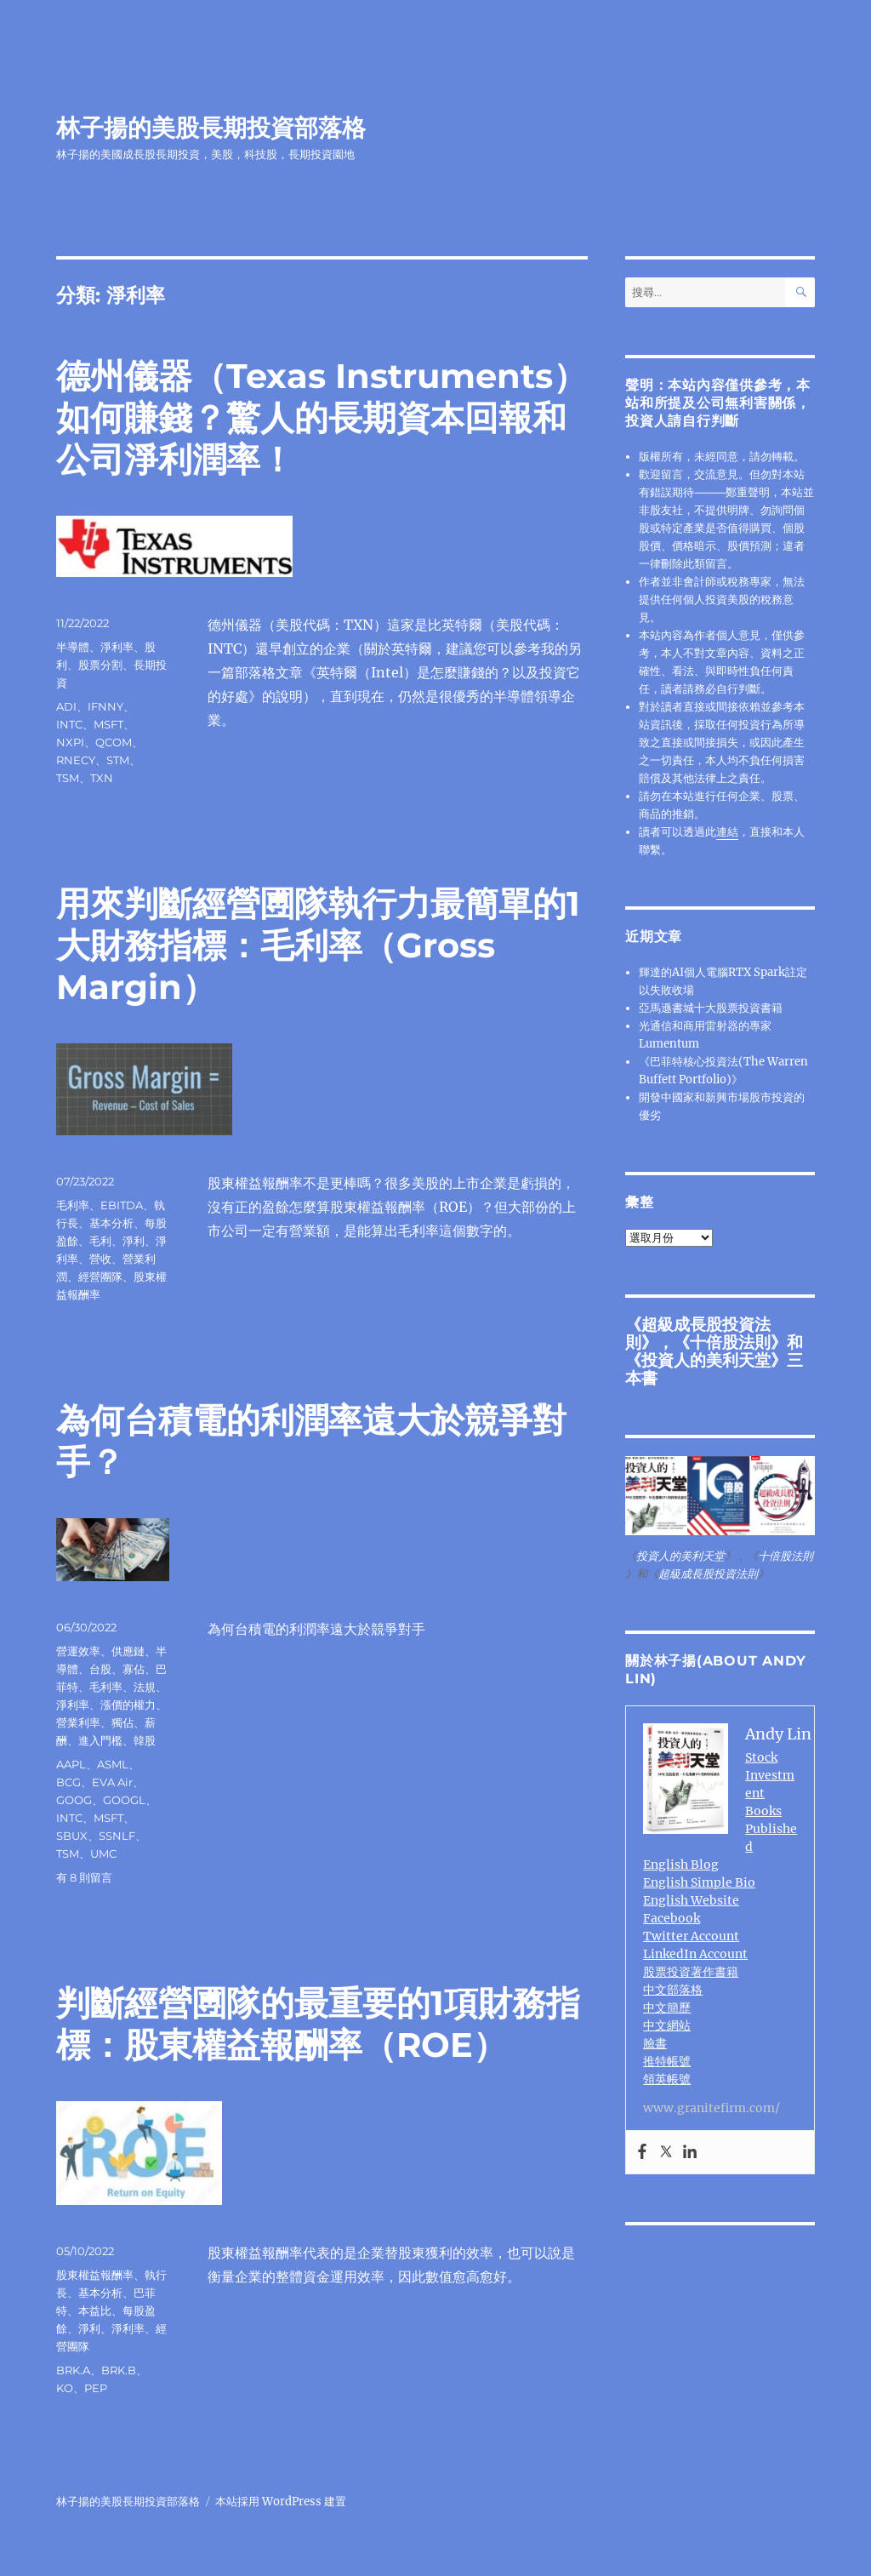 The width and height of the screenshot is (871, 2576). What do you see at coordinates (121, 1205) in the screenshot?
I see `EBITDA` at bounding box center [121, 1205].